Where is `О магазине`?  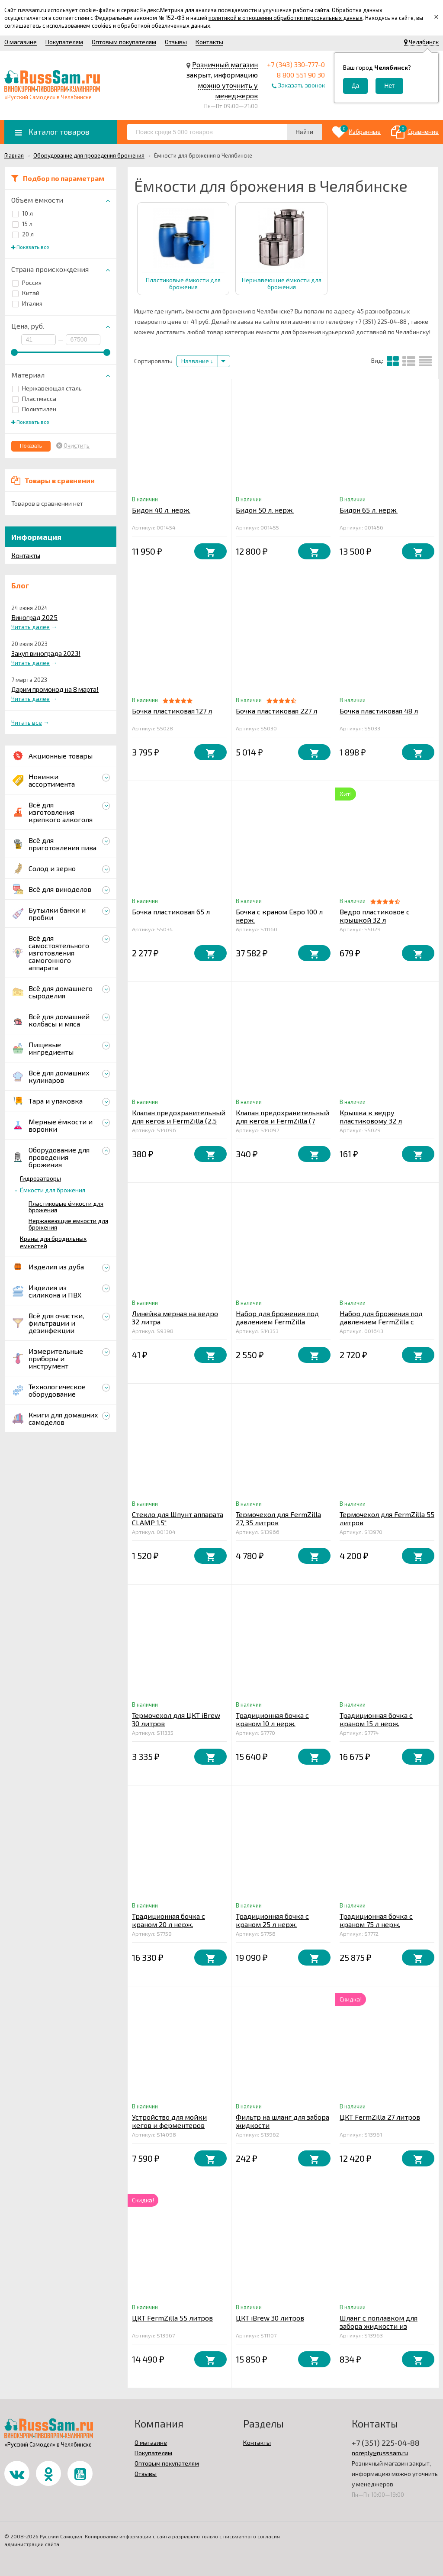
О магазине is located at coordinates (20, 41).